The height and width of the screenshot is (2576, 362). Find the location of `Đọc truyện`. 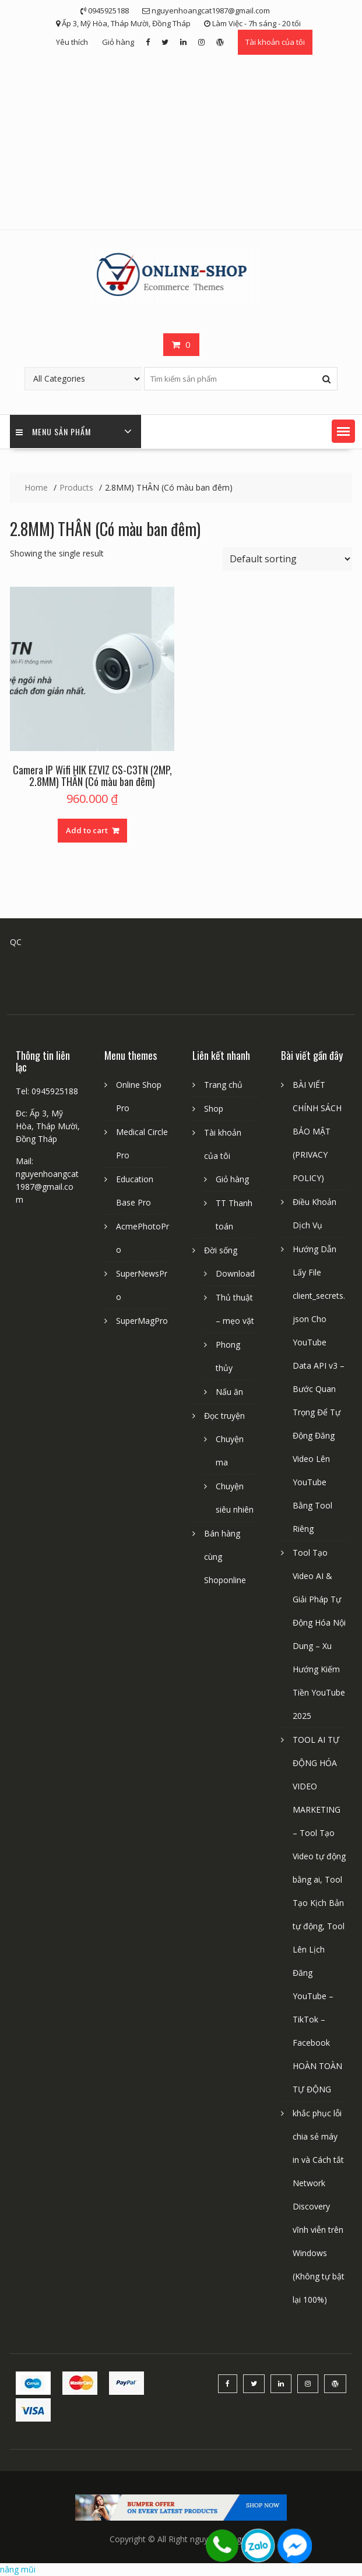

Đọc truyện is located at coordinates (224, 1415).